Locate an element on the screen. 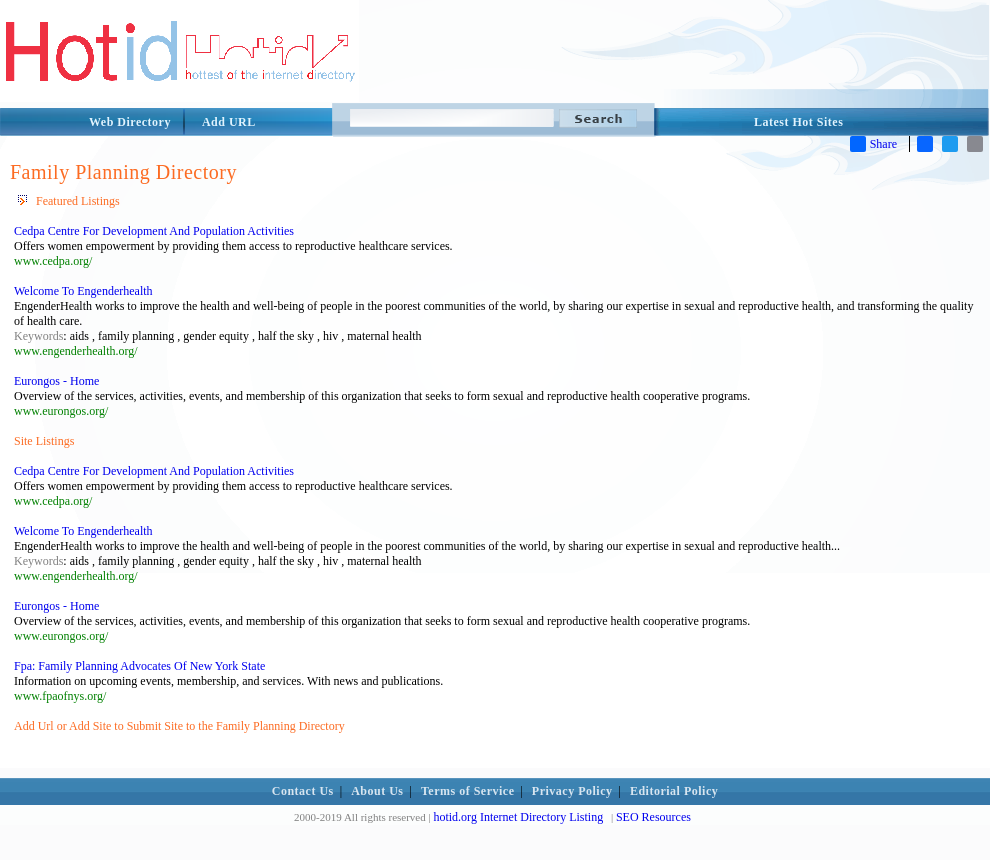 The image size is (990, 860). SEO Resources is located at coordinates (653, 817).